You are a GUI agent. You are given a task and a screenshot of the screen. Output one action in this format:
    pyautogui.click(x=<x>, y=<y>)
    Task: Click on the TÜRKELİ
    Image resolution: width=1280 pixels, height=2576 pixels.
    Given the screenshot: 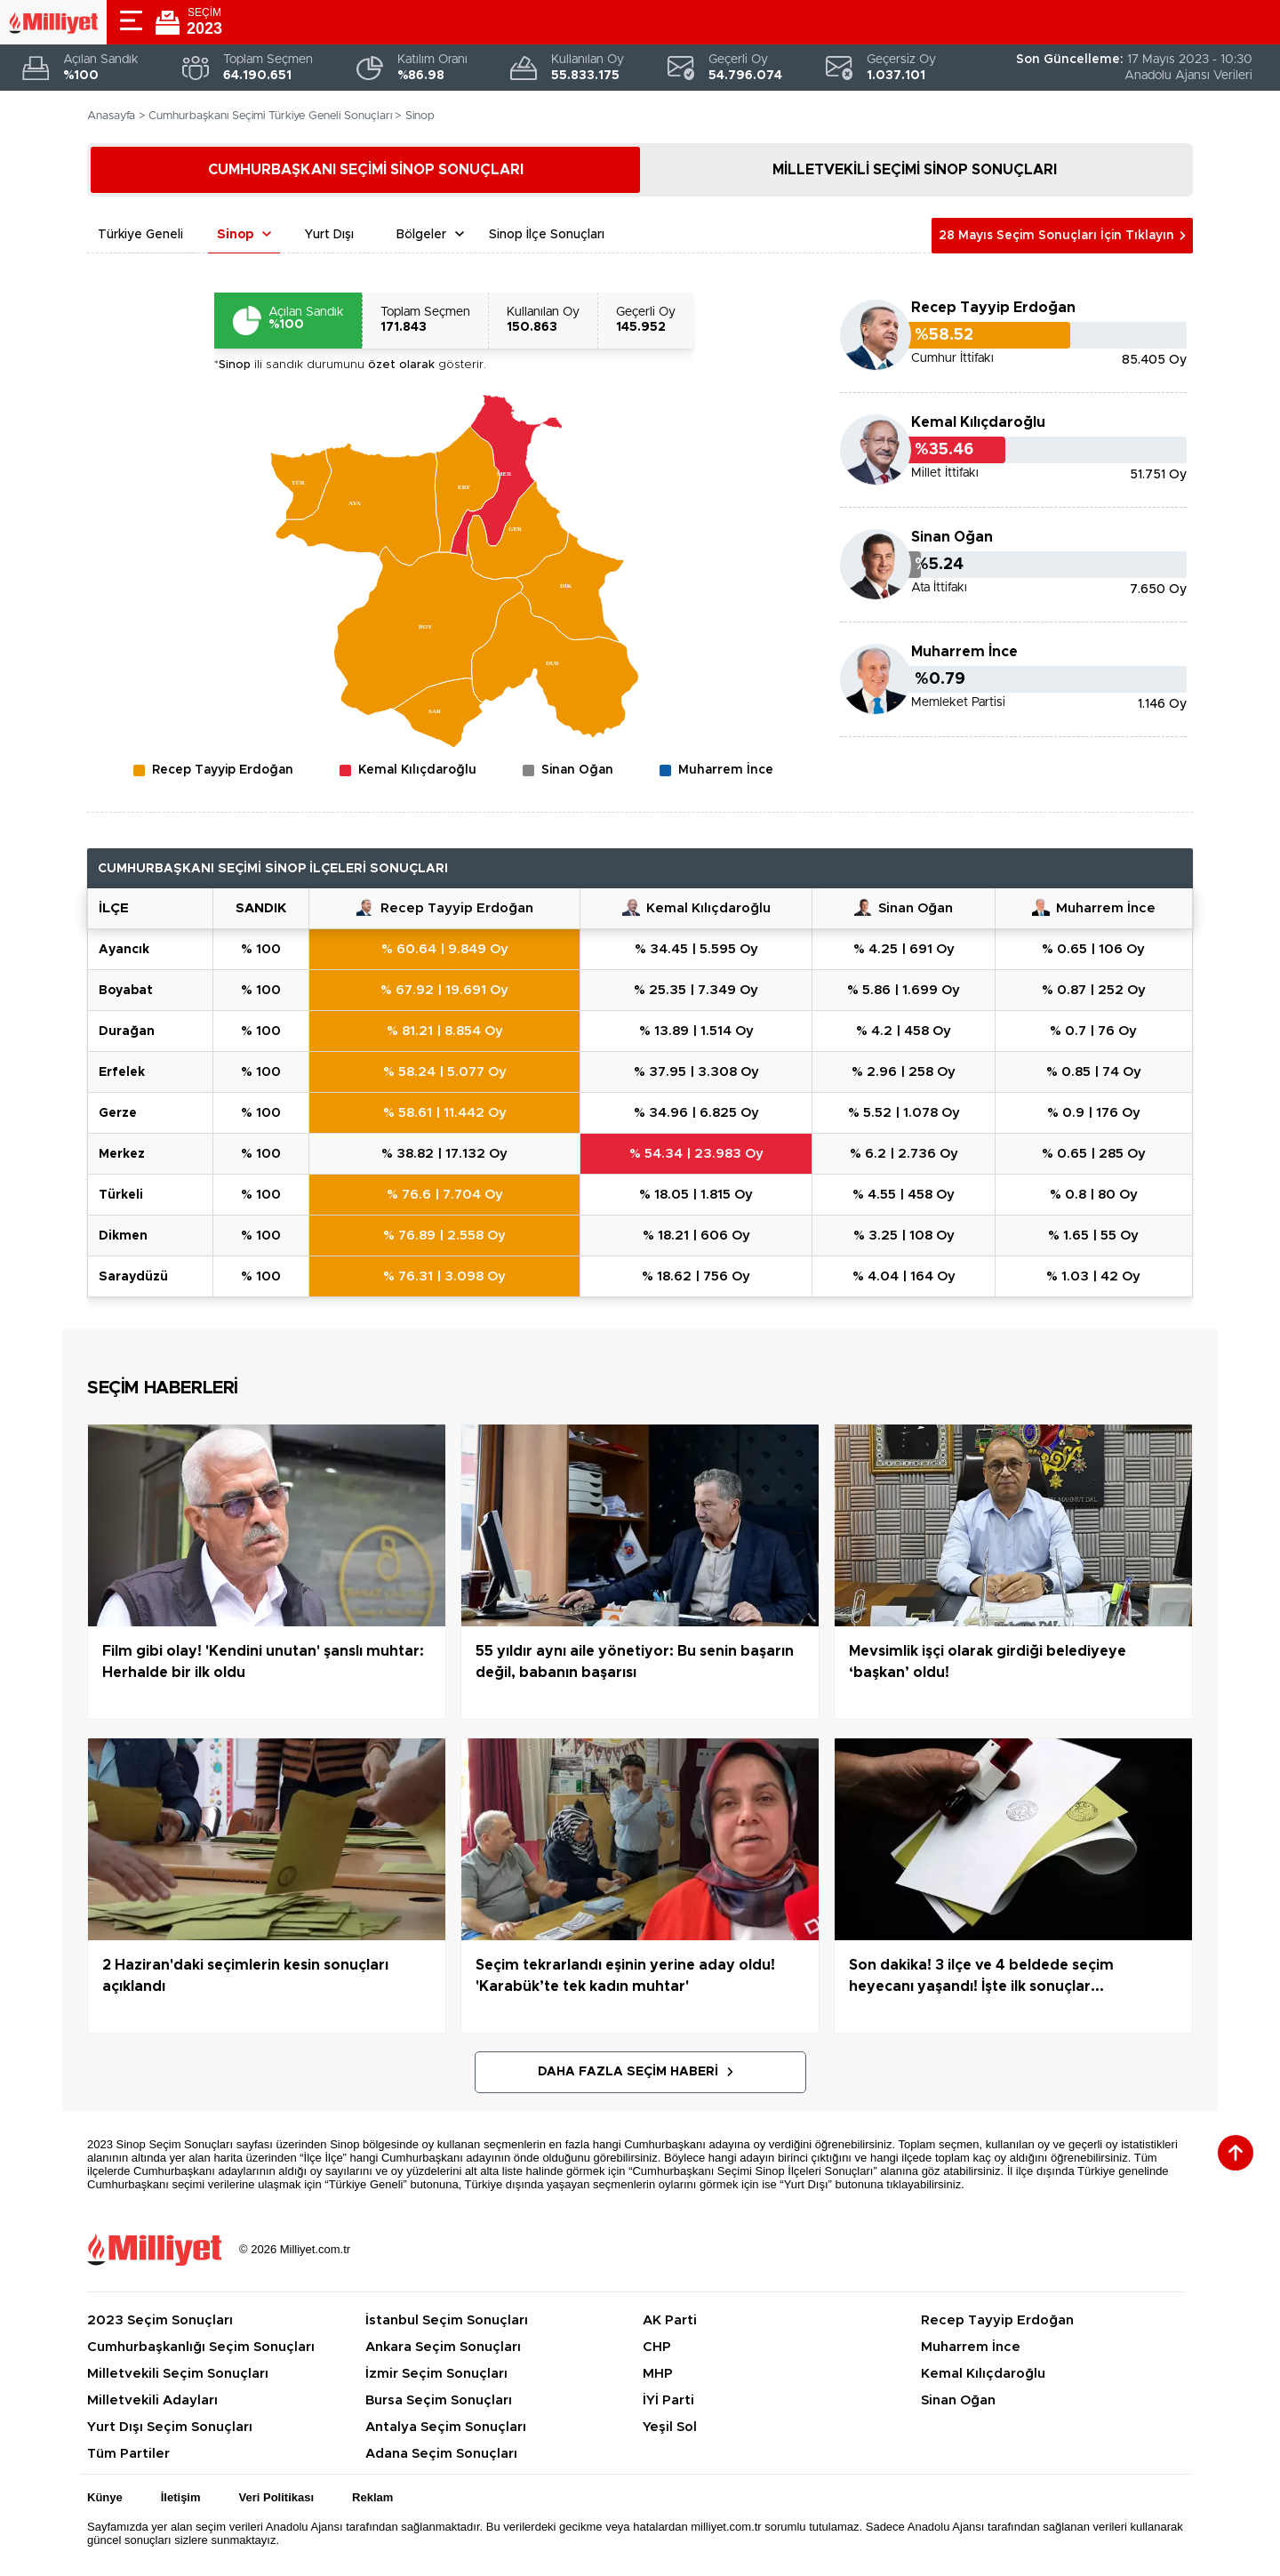 What is the action you would take?
    pyautogui.click(x=121, y=1195)
    